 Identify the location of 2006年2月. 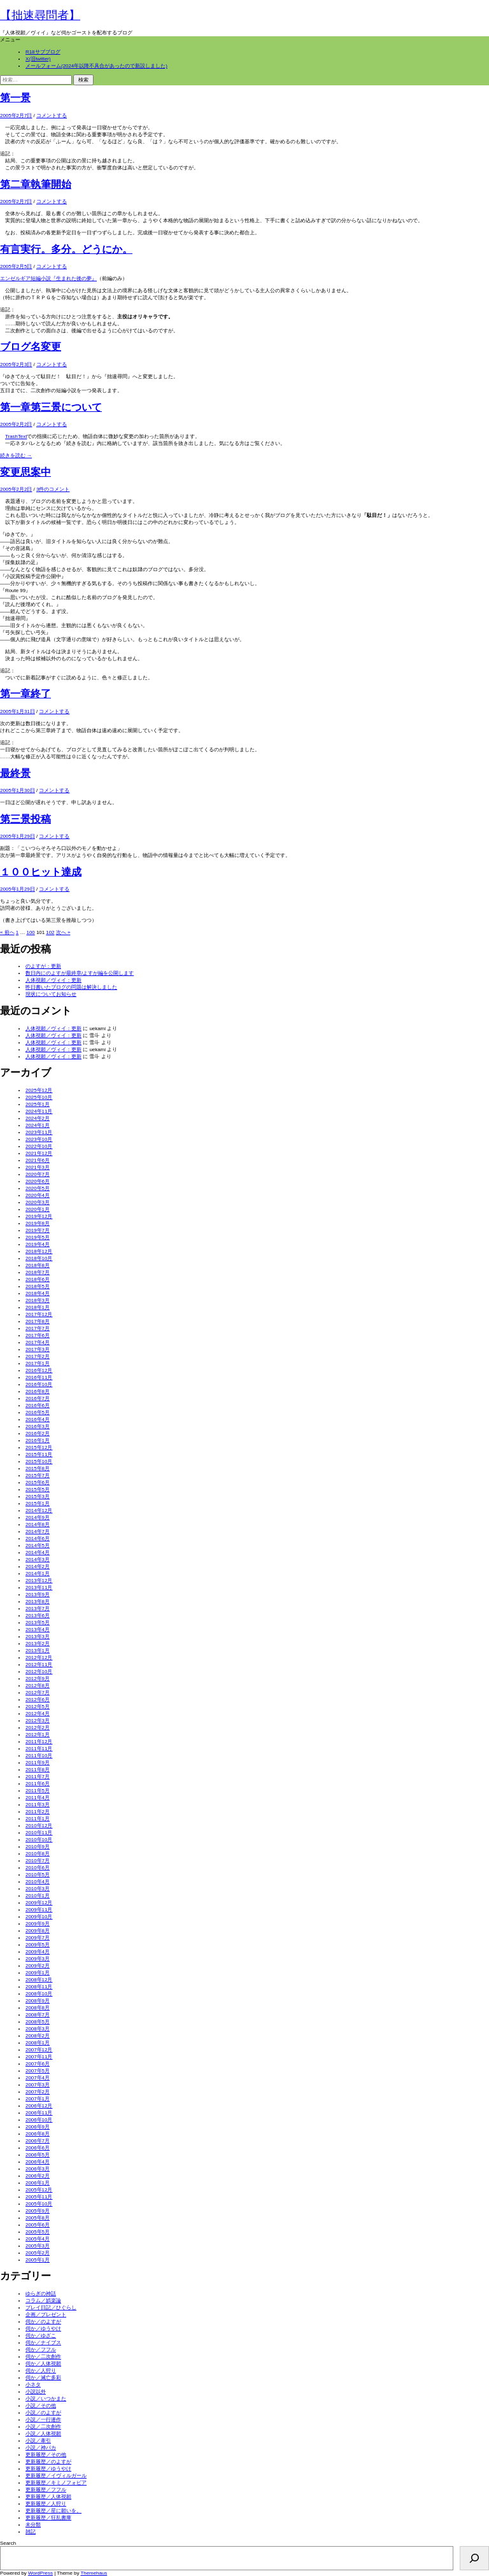
(37, 2176).